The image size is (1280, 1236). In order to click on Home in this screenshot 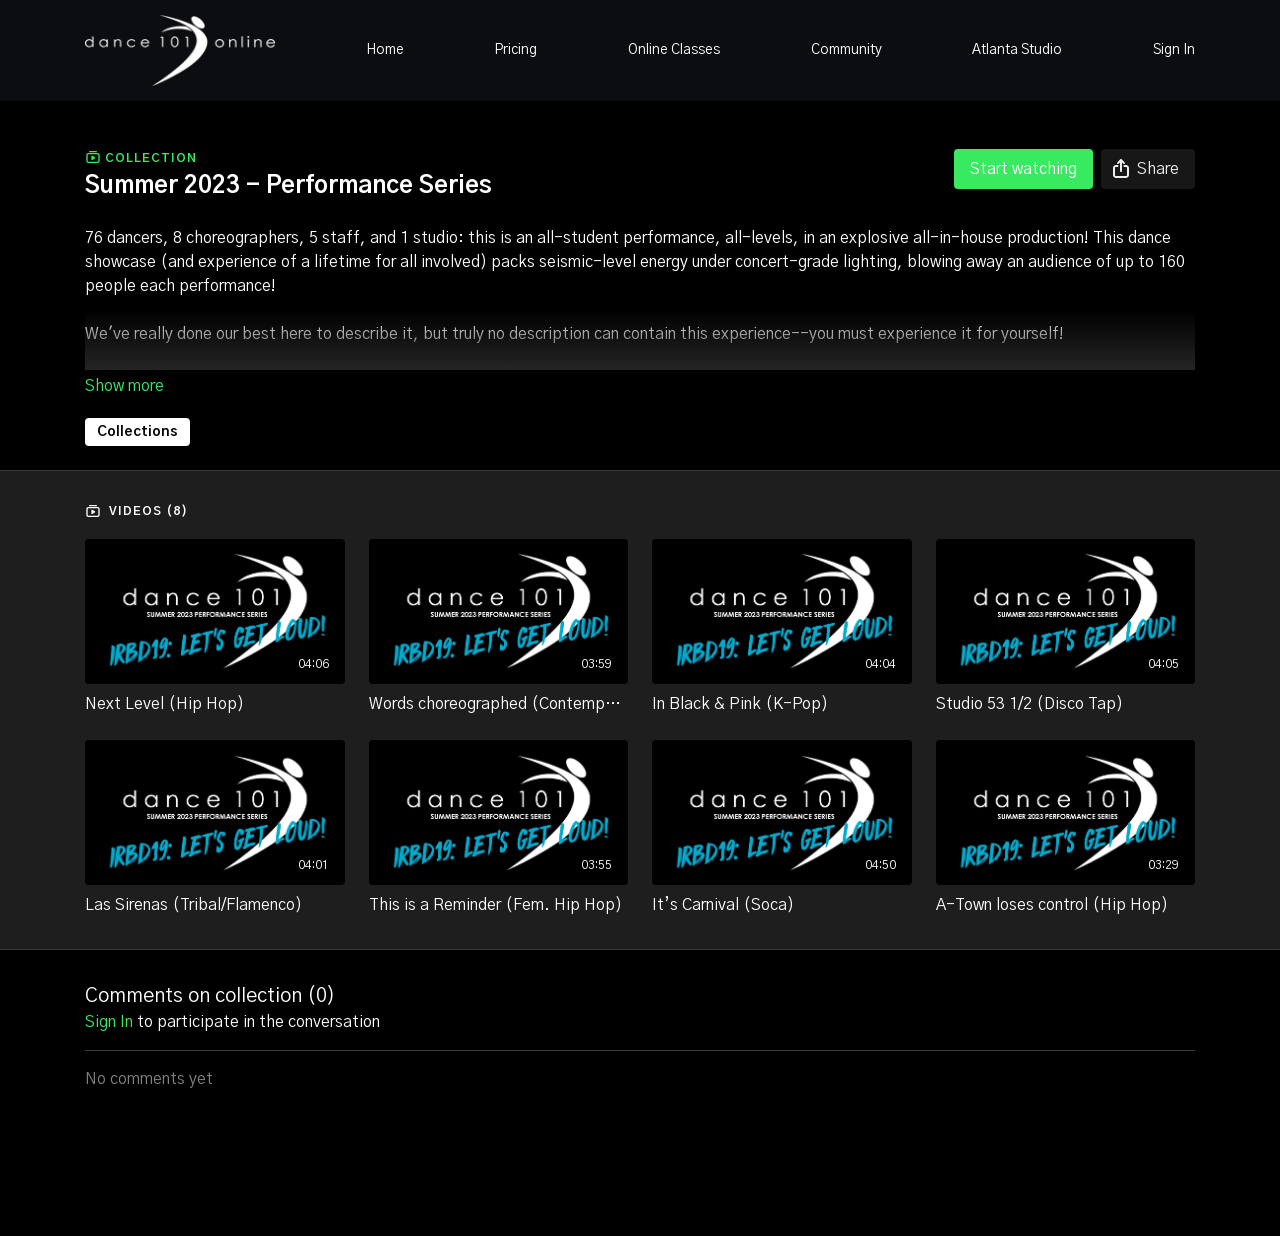, I will do `click(385, 50)`.